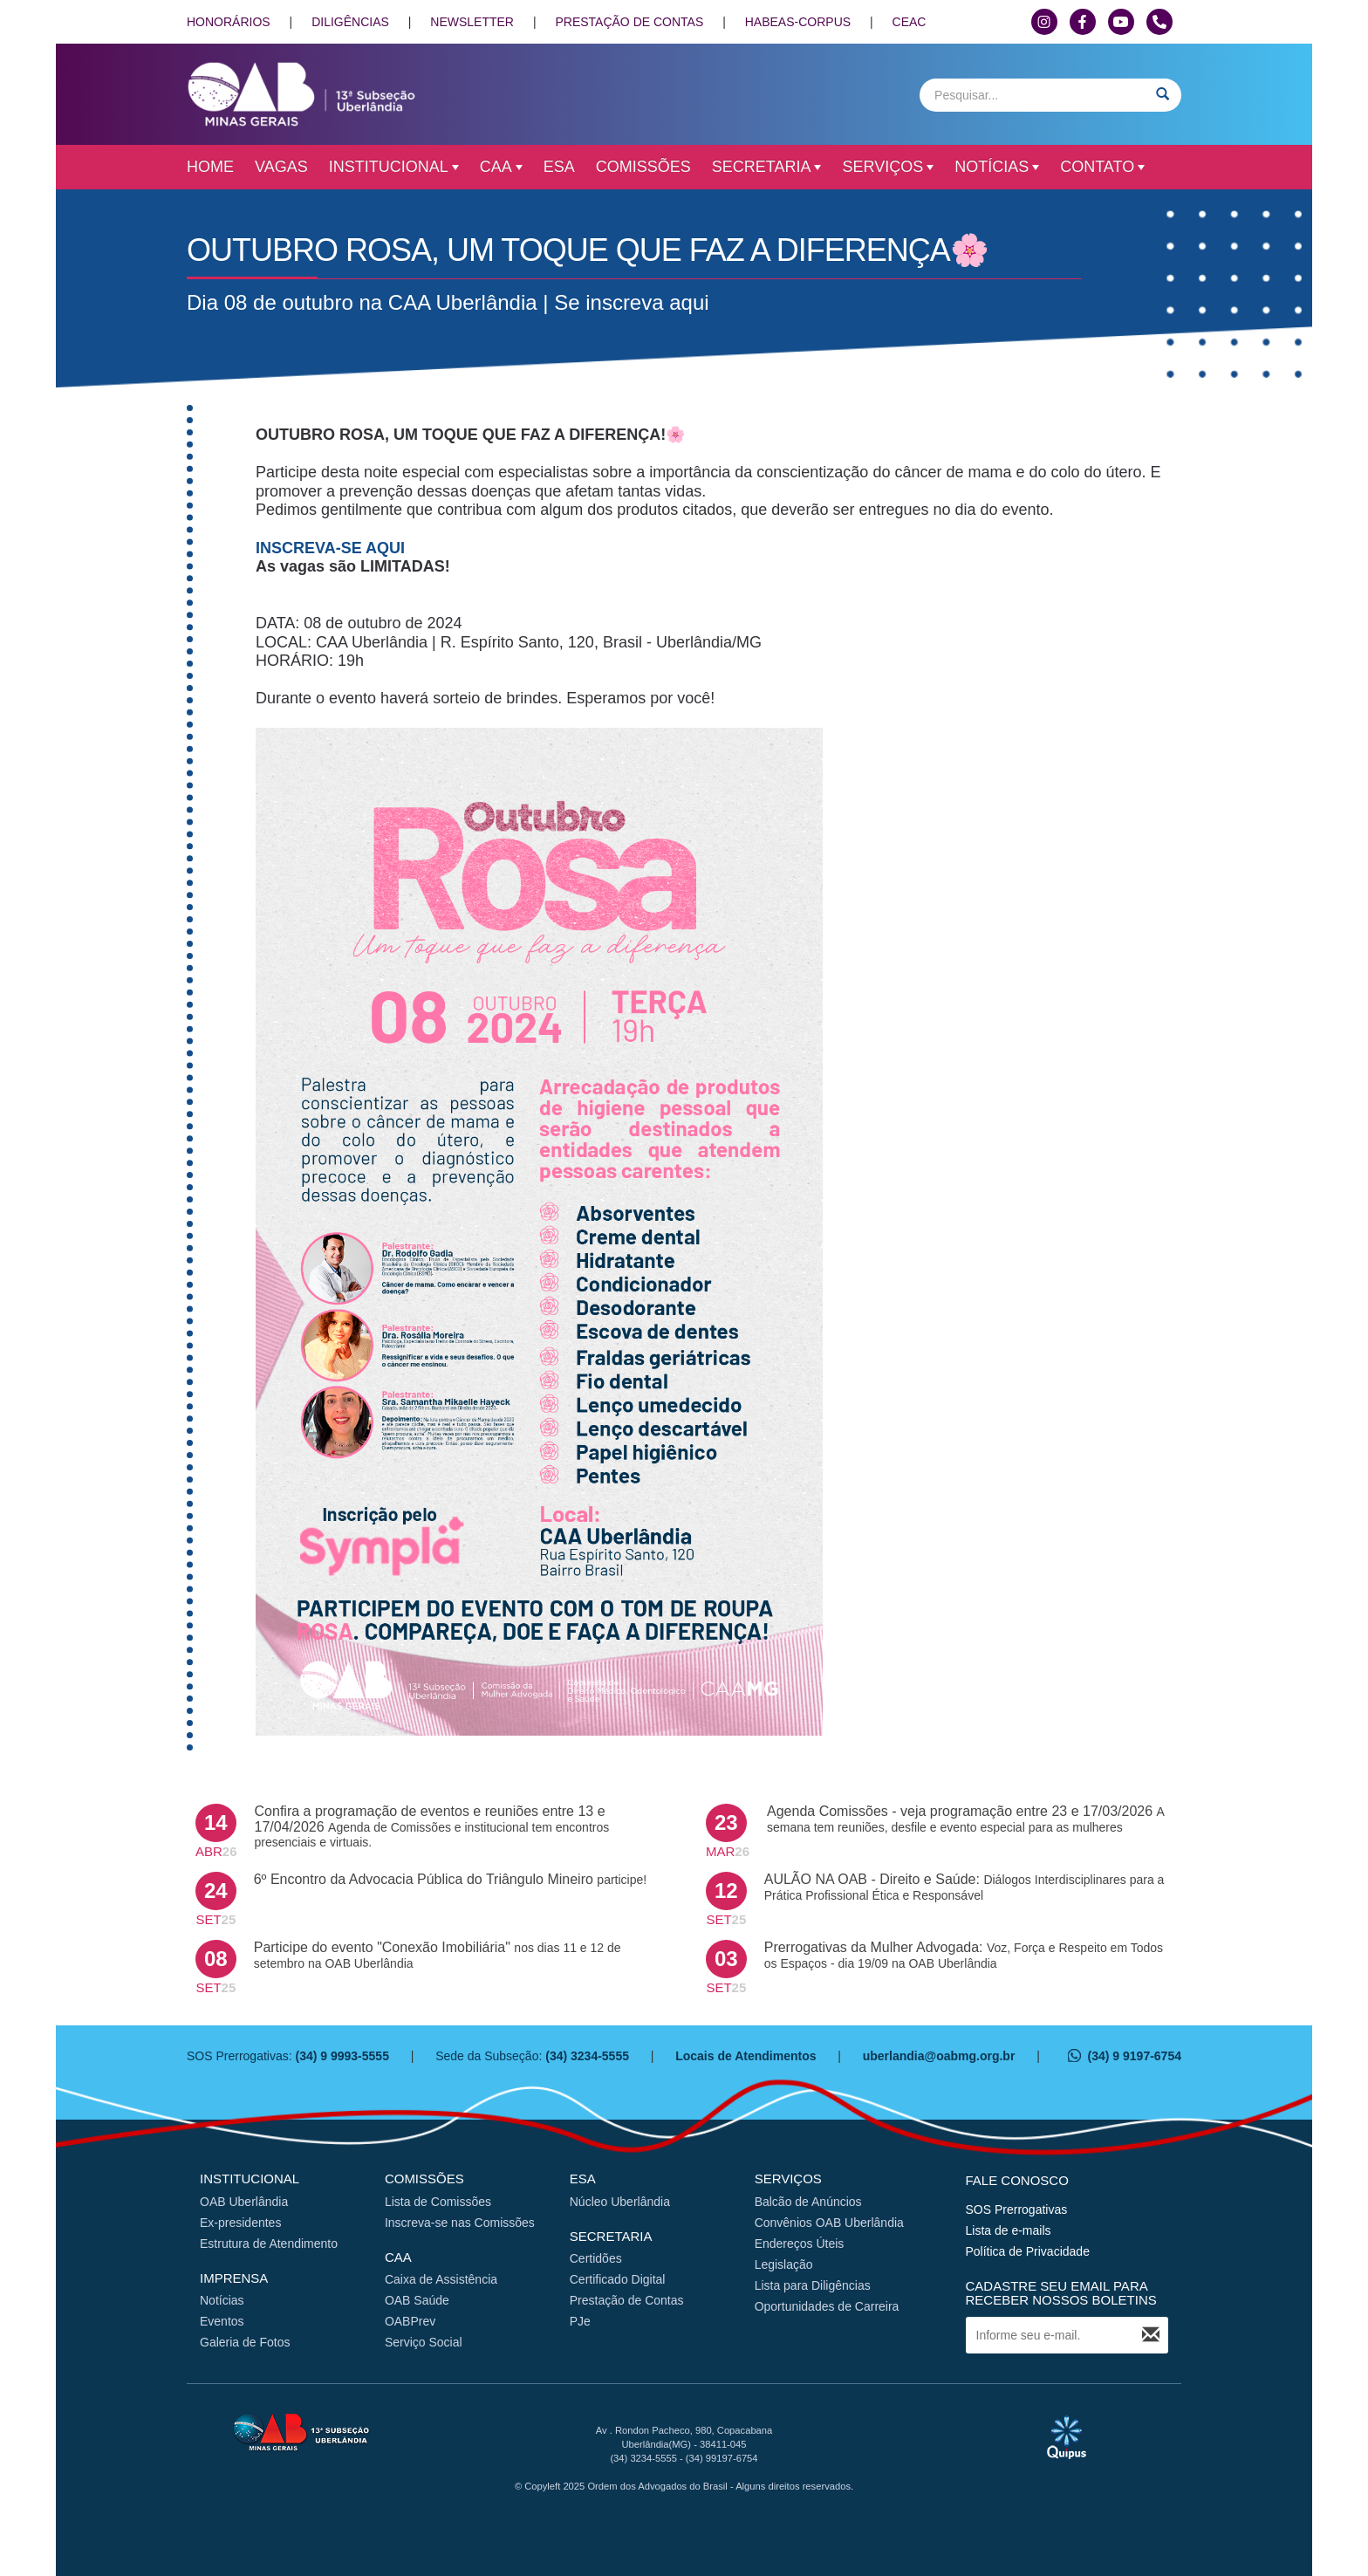 Image resolution: width=1368 pixels, height=2576 pixels. Describe the element at coordinates (784, 2264) in the screenshot. I see `Legislação` at that location.